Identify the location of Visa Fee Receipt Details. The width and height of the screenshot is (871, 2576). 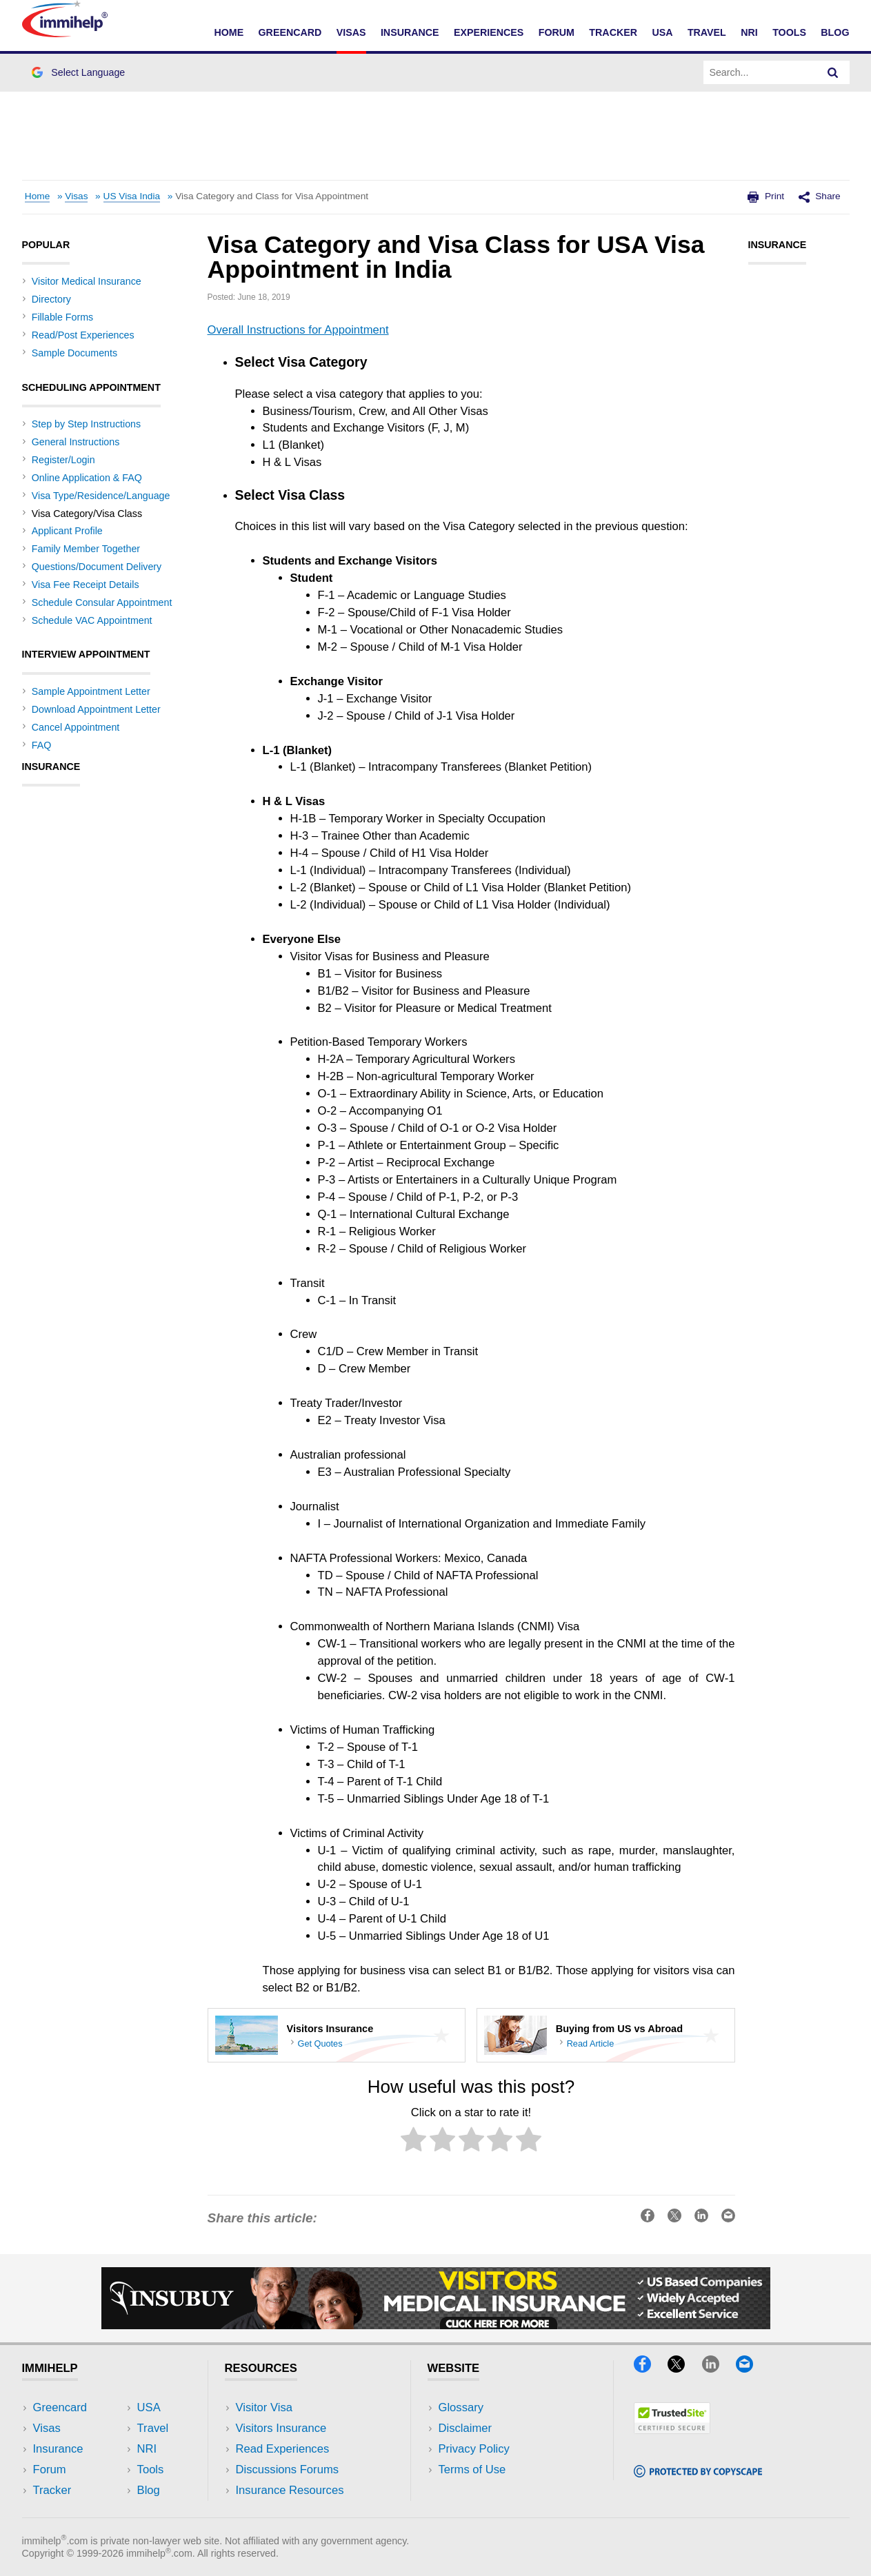
(85, 584).